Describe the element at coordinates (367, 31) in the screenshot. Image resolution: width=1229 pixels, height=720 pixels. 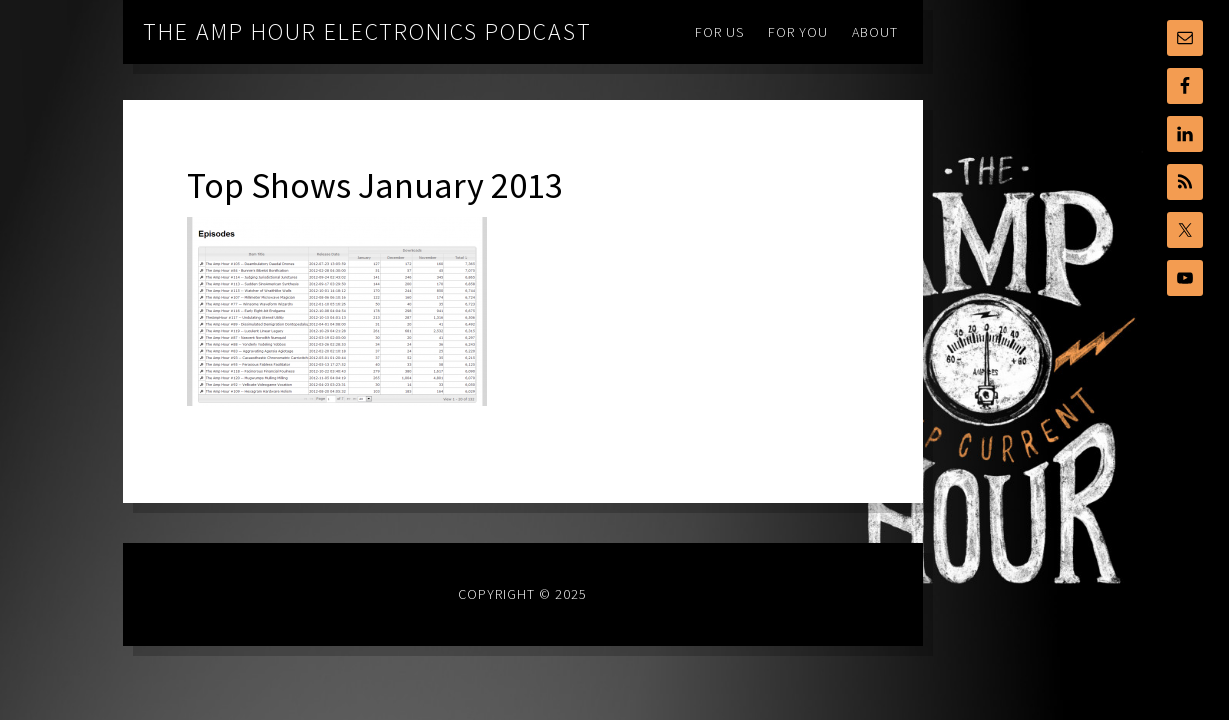
I see `The Amp Hour Electronics Podcast` at that location.